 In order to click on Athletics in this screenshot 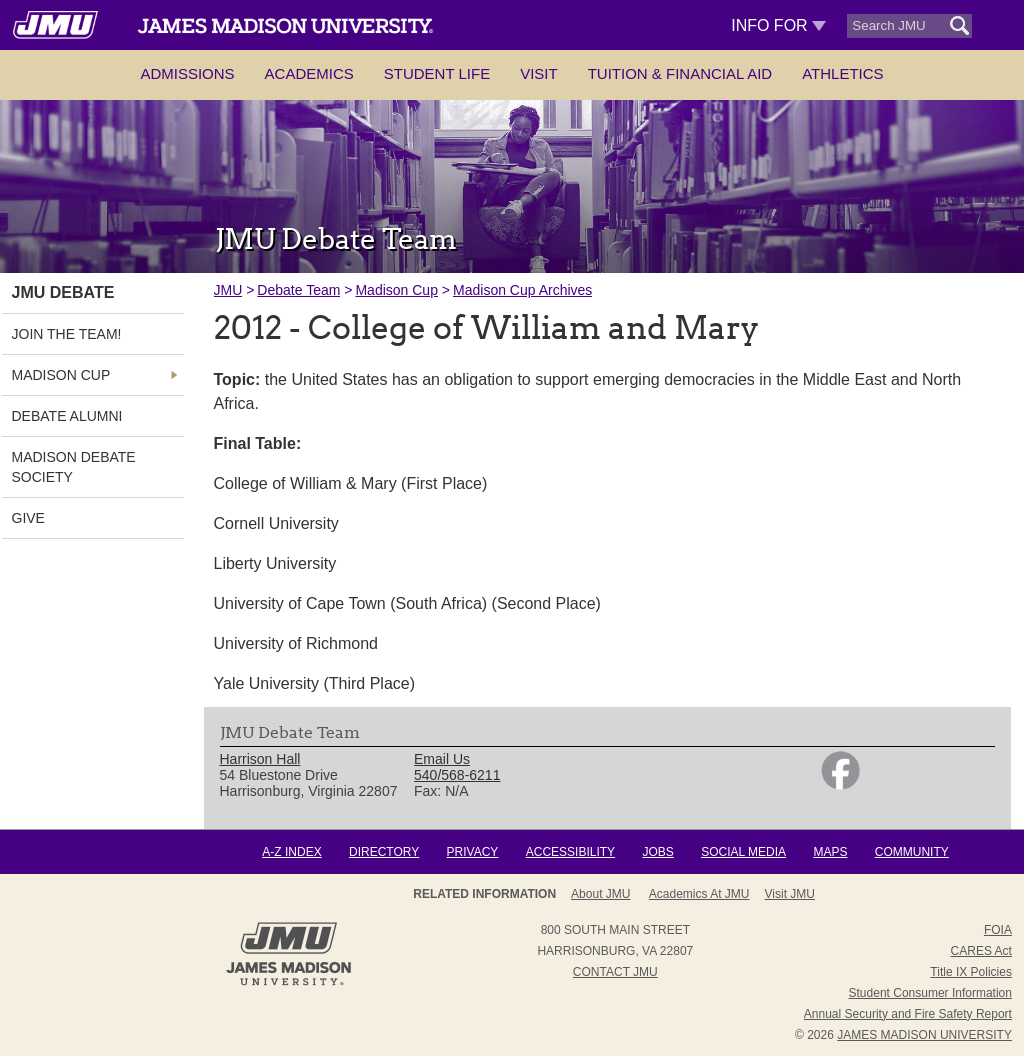, I will do `click(842, 73)`.